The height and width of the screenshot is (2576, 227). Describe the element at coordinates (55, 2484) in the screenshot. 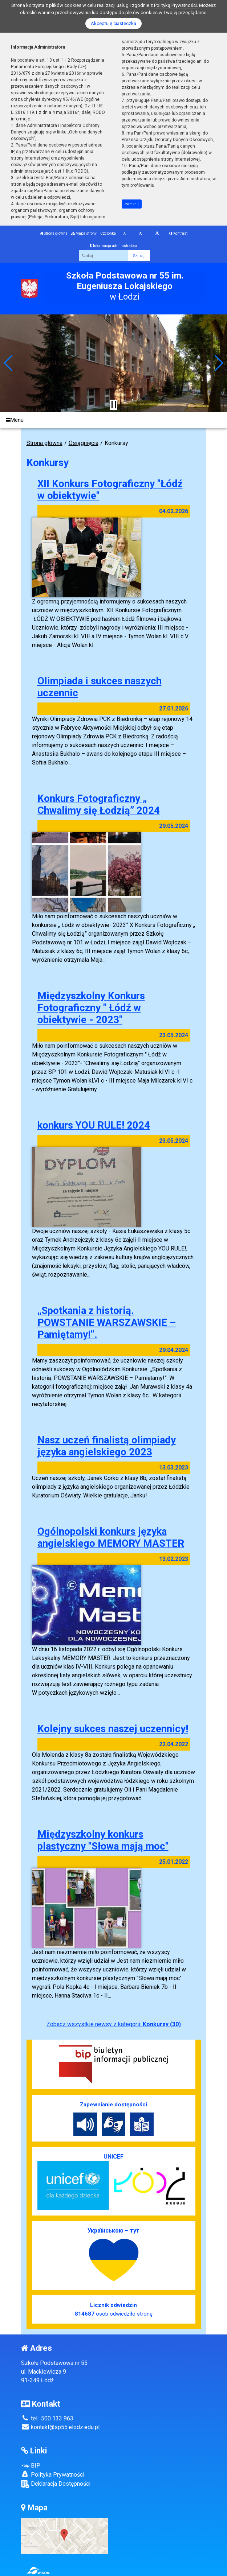

I see `Deklaracja Dostępności` at that location.